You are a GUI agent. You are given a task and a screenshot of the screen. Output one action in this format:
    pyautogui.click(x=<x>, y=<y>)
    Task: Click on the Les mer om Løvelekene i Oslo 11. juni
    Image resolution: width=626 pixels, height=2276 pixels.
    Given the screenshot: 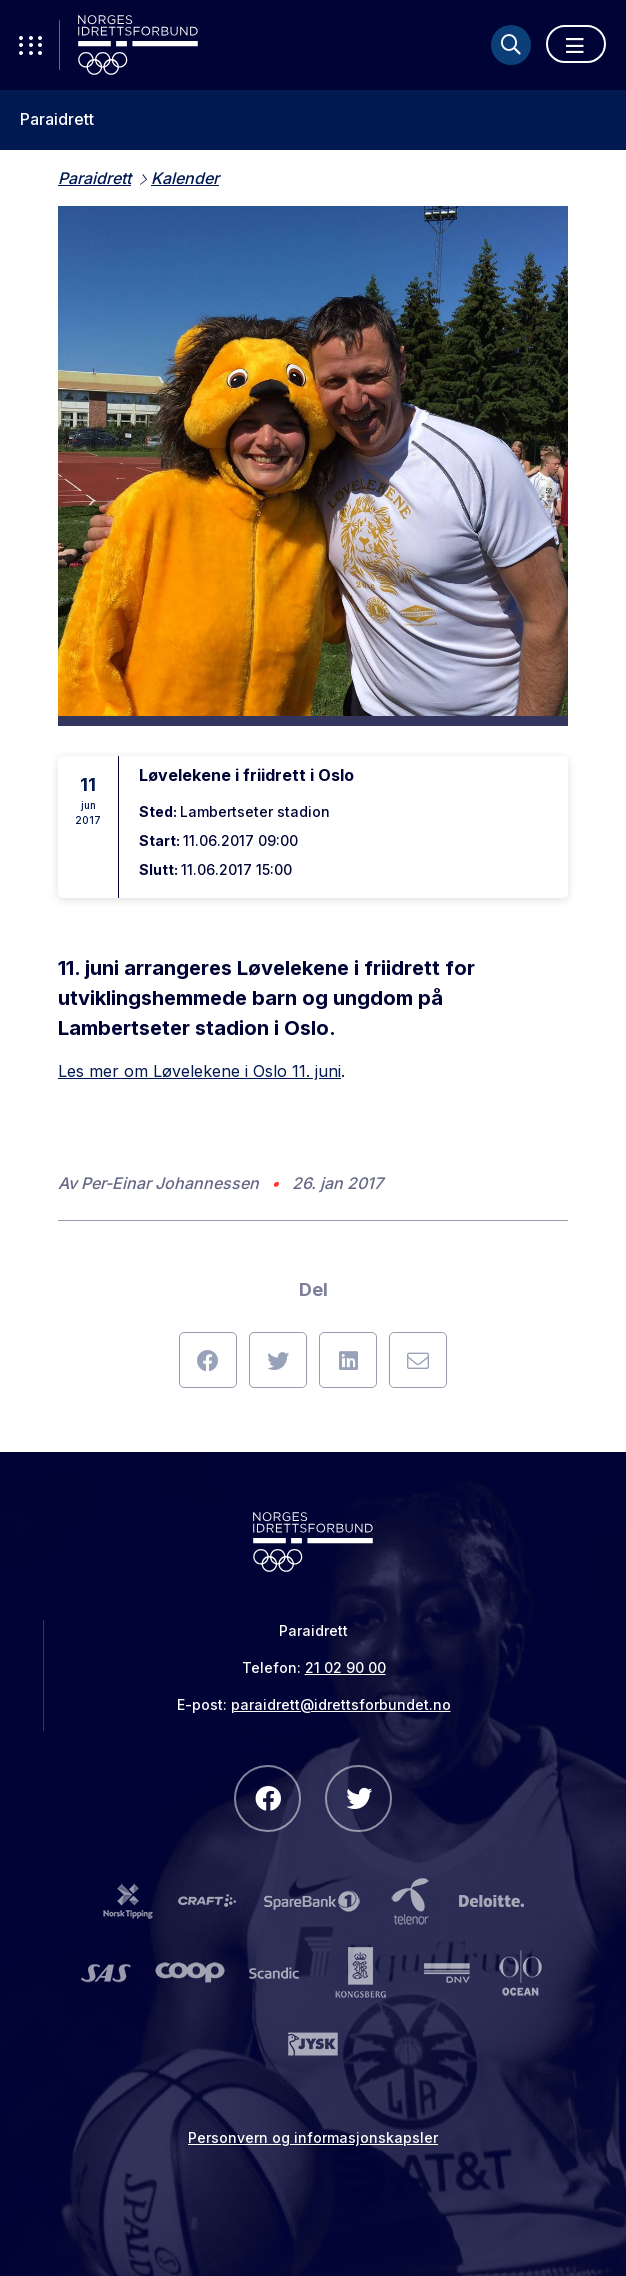 What is the action you would take?
    pyautogui.click(x=199, y=1071)
    